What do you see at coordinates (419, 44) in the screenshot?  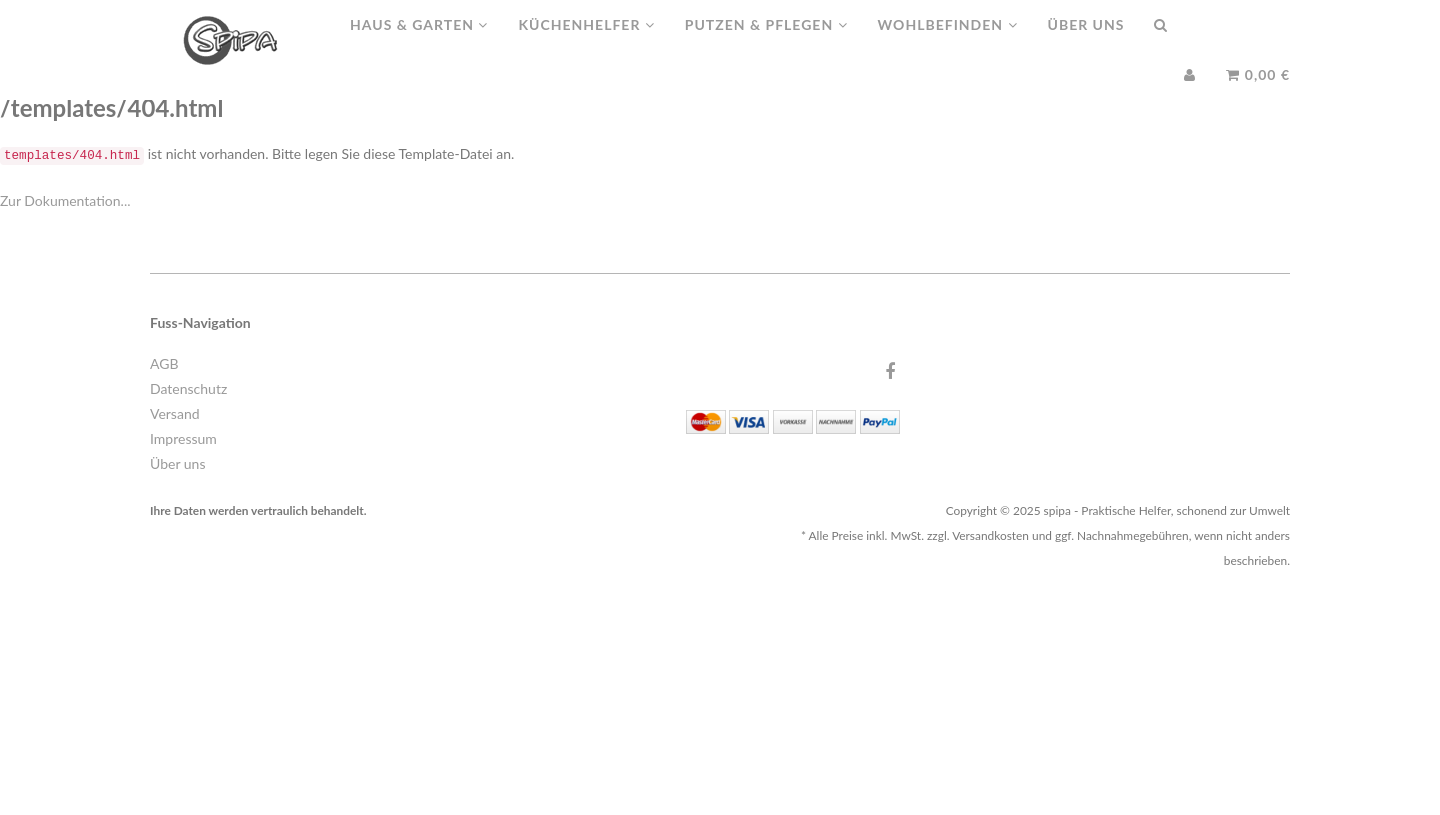 I see `Haus & Garten` at bounding box center [419, 44].